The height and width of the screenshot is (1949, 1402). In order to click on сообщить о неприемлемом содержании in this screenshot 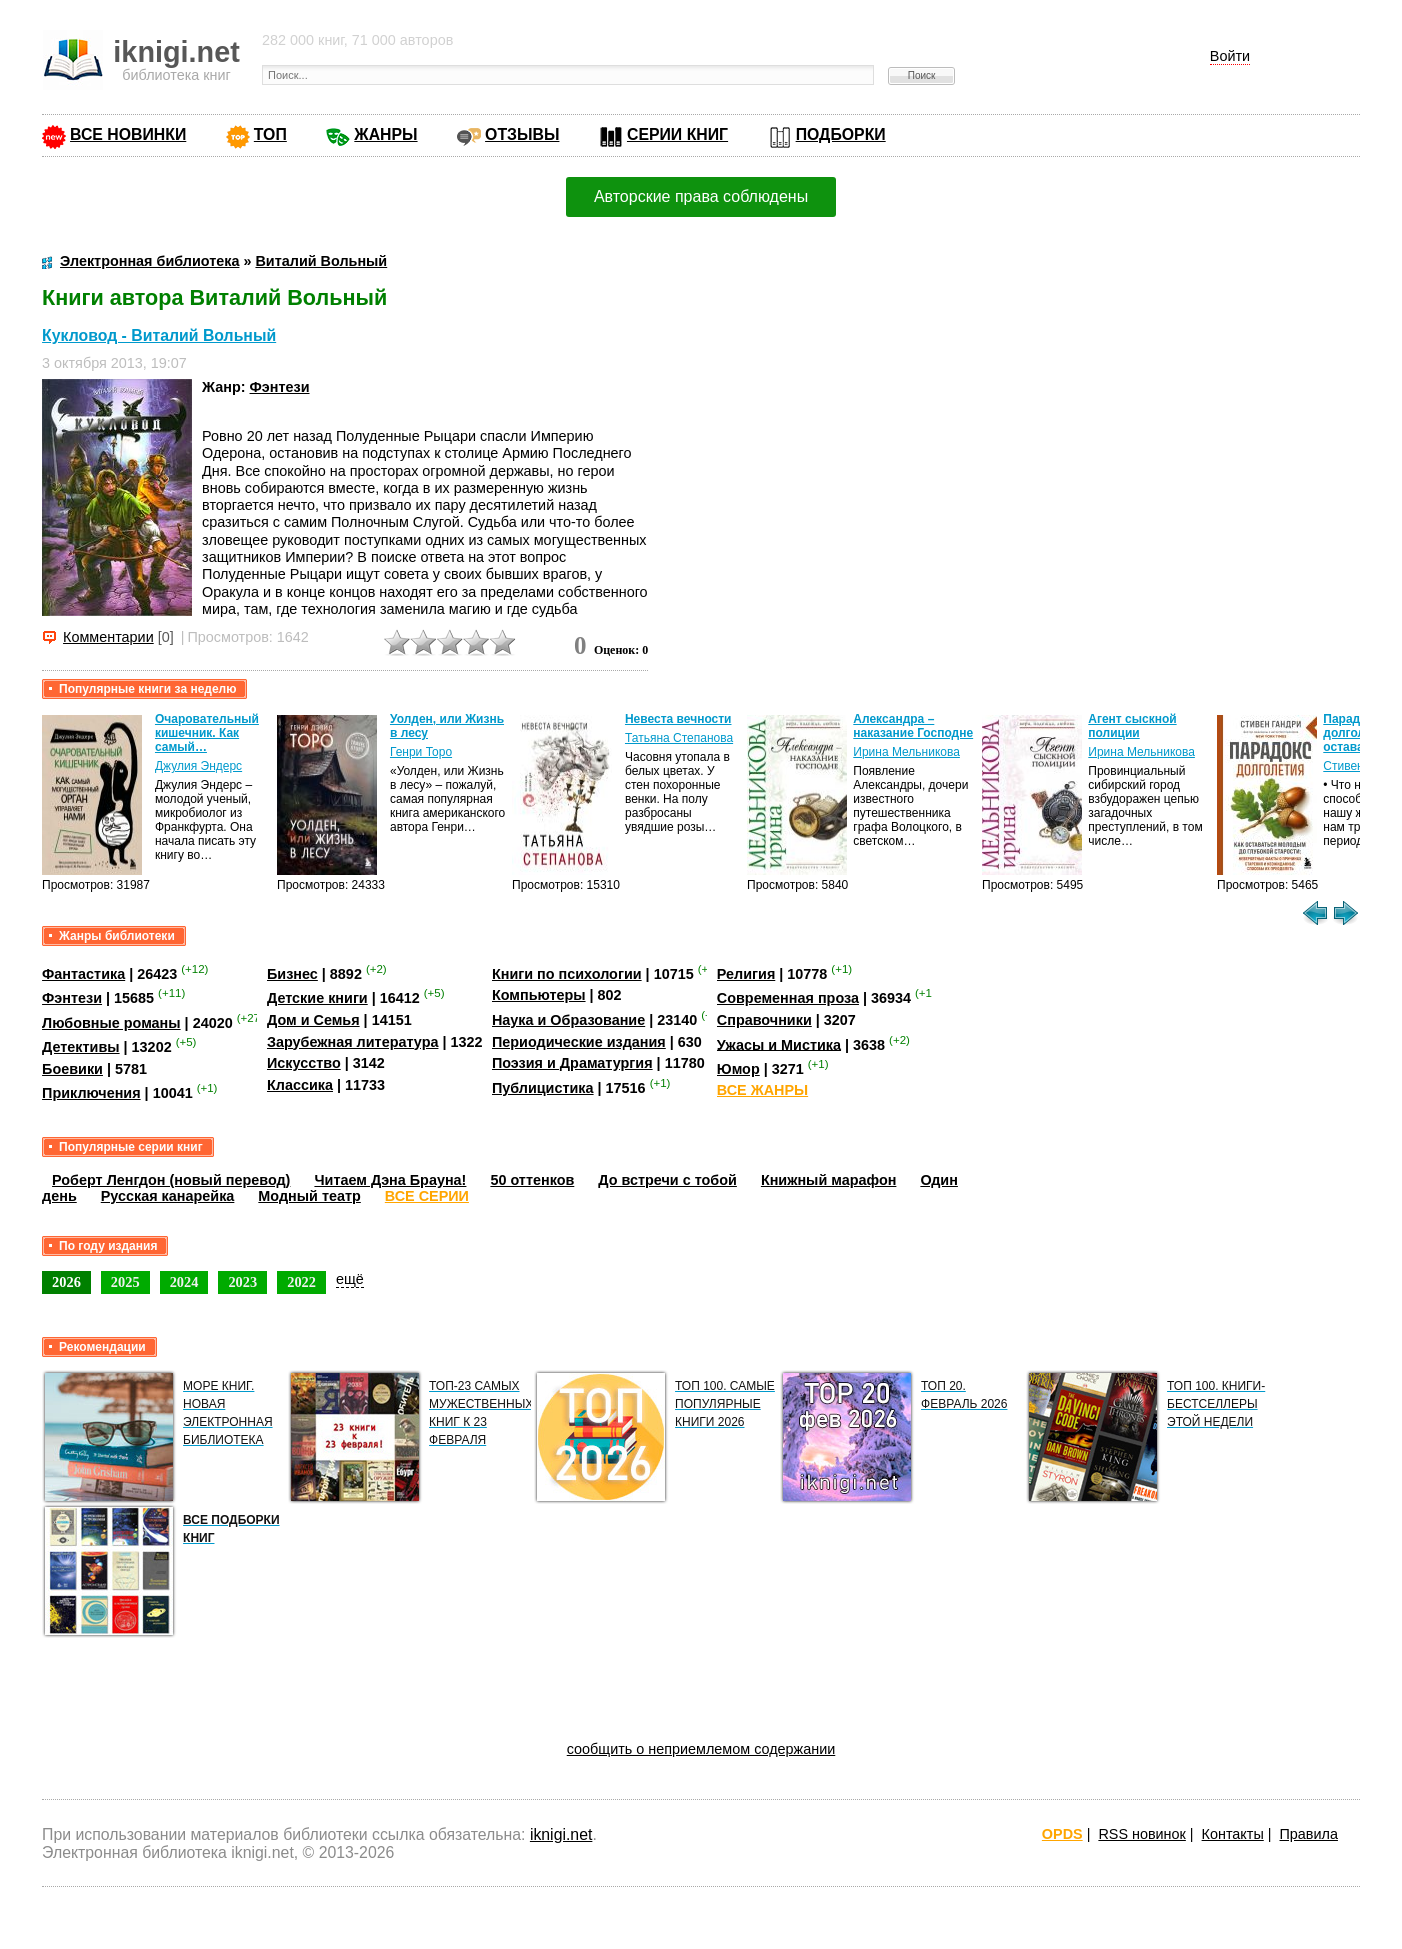, I will do `click(701, 1749)`.